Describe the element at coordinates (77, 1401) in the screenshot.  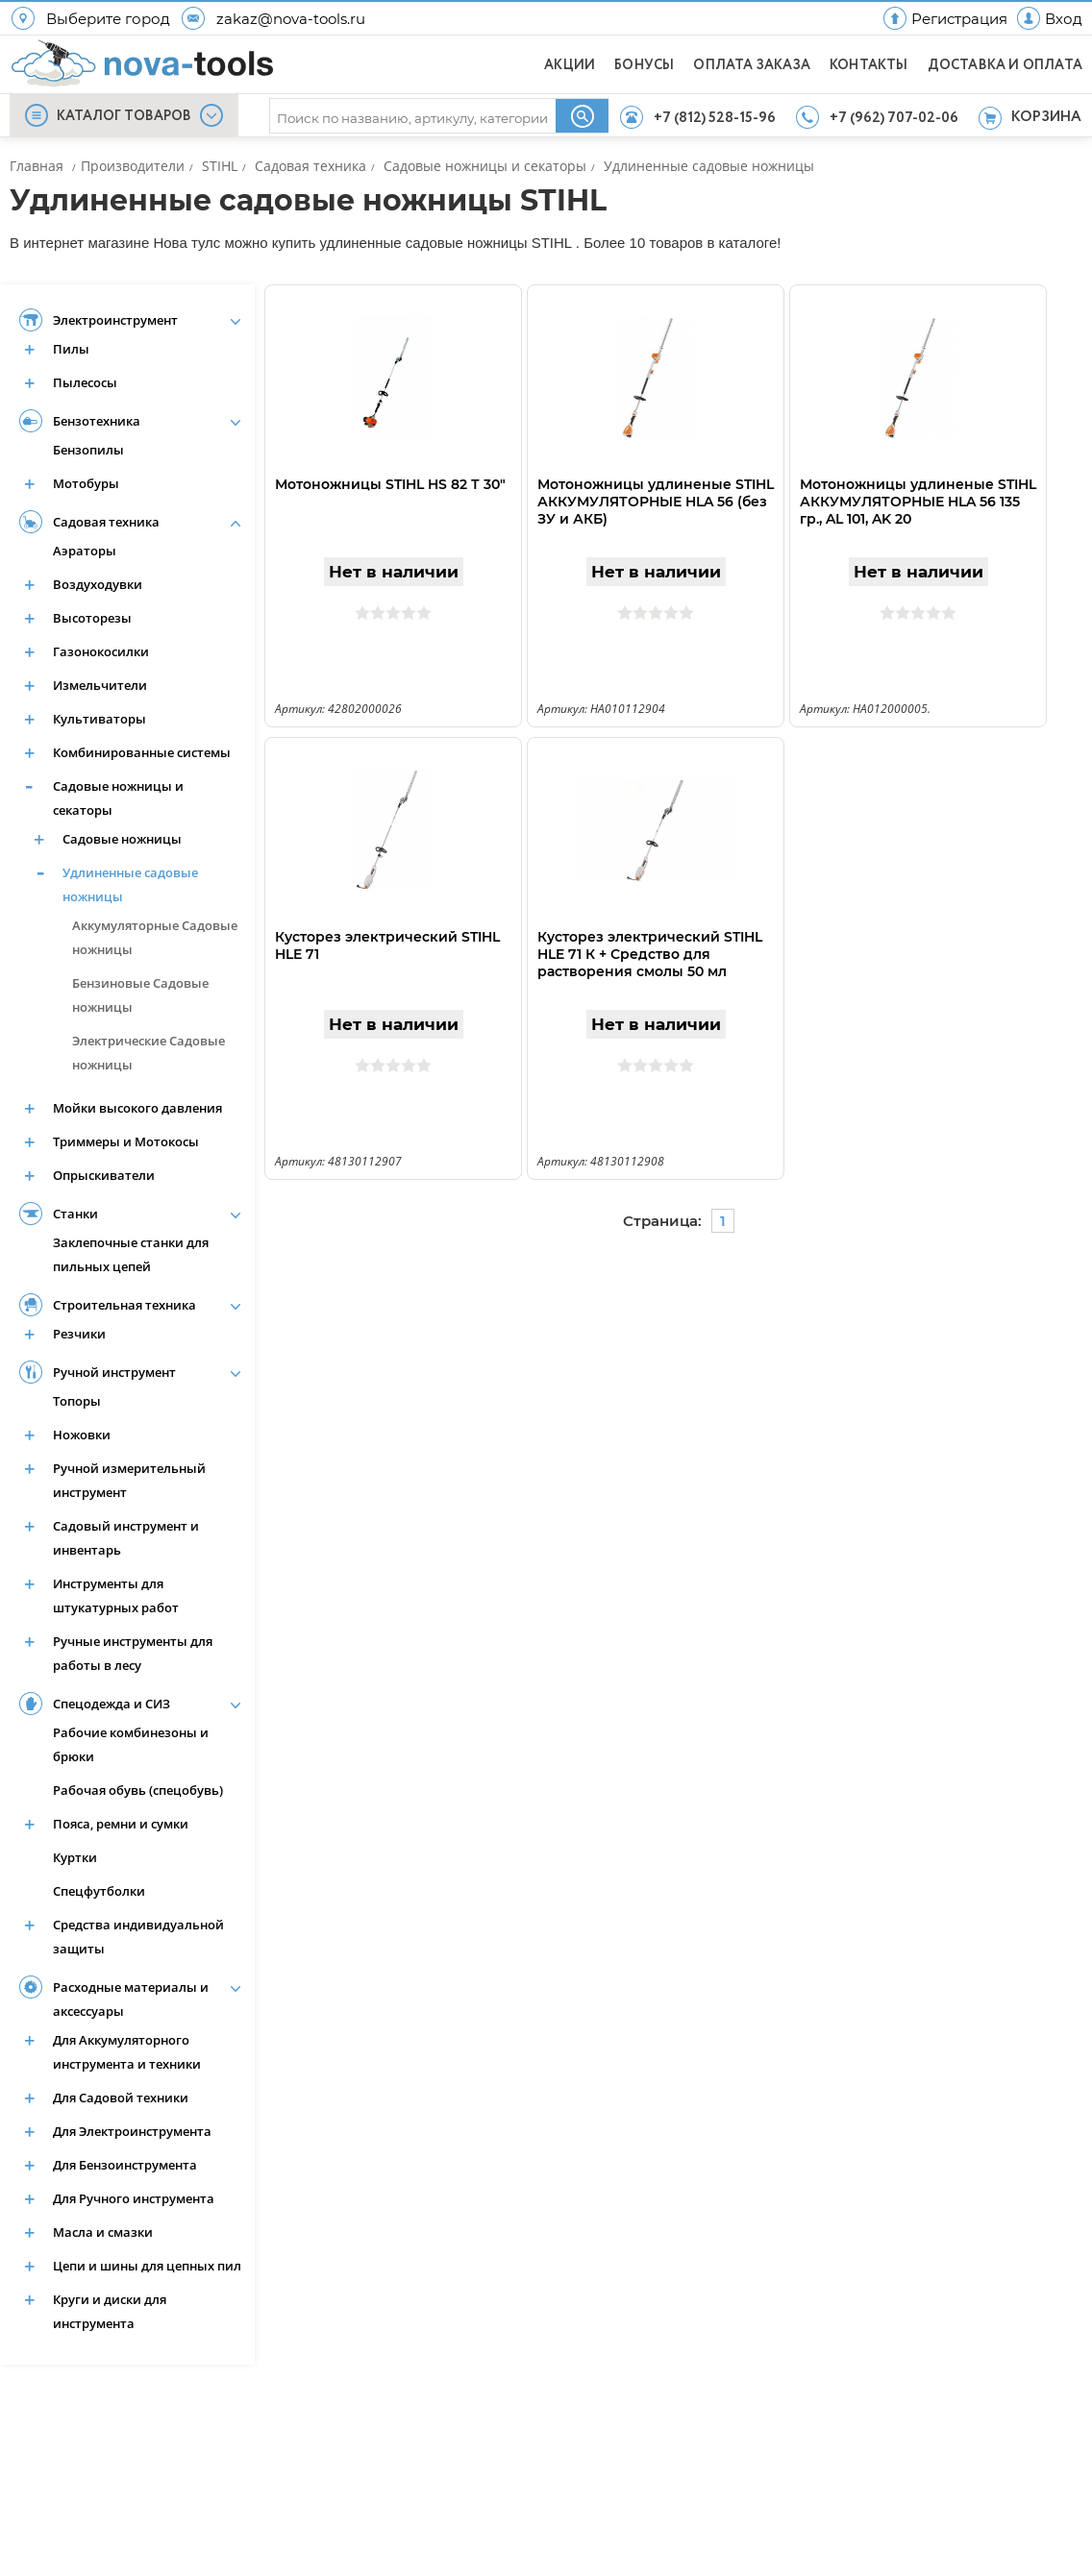
I see `Топоры` at that location.